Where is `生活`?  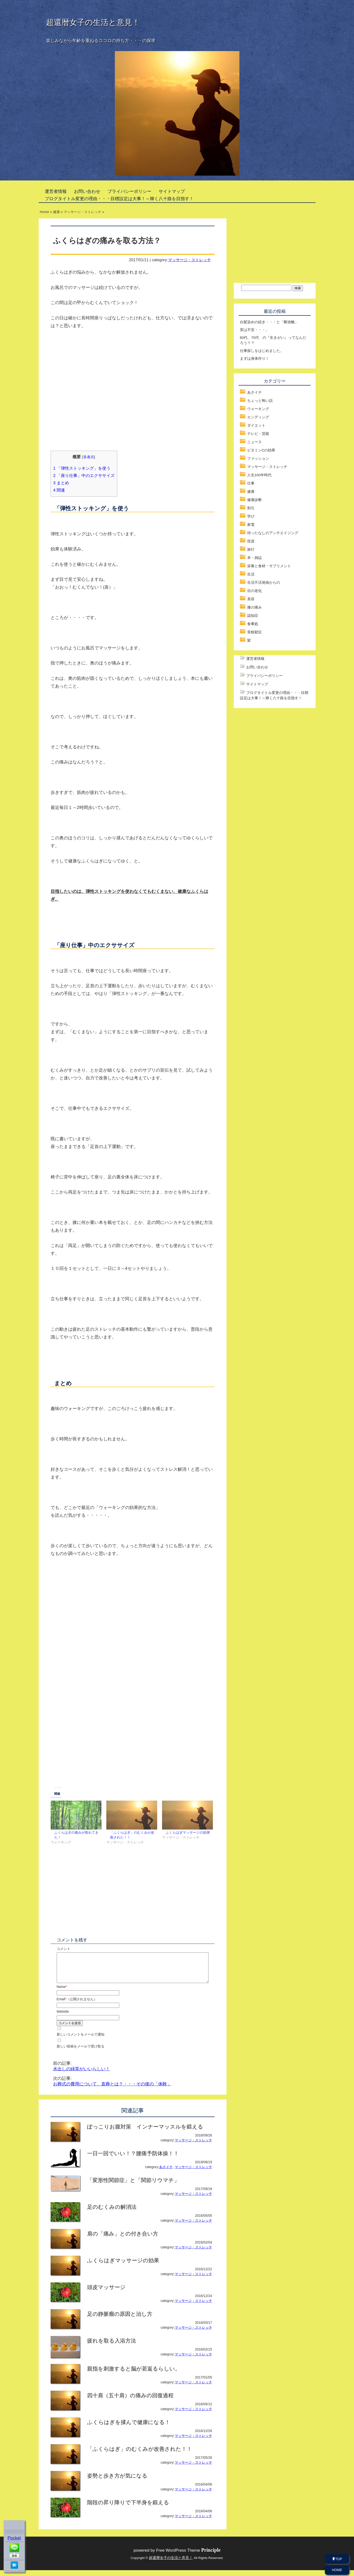 生活 is located at coordinates (250, 574).